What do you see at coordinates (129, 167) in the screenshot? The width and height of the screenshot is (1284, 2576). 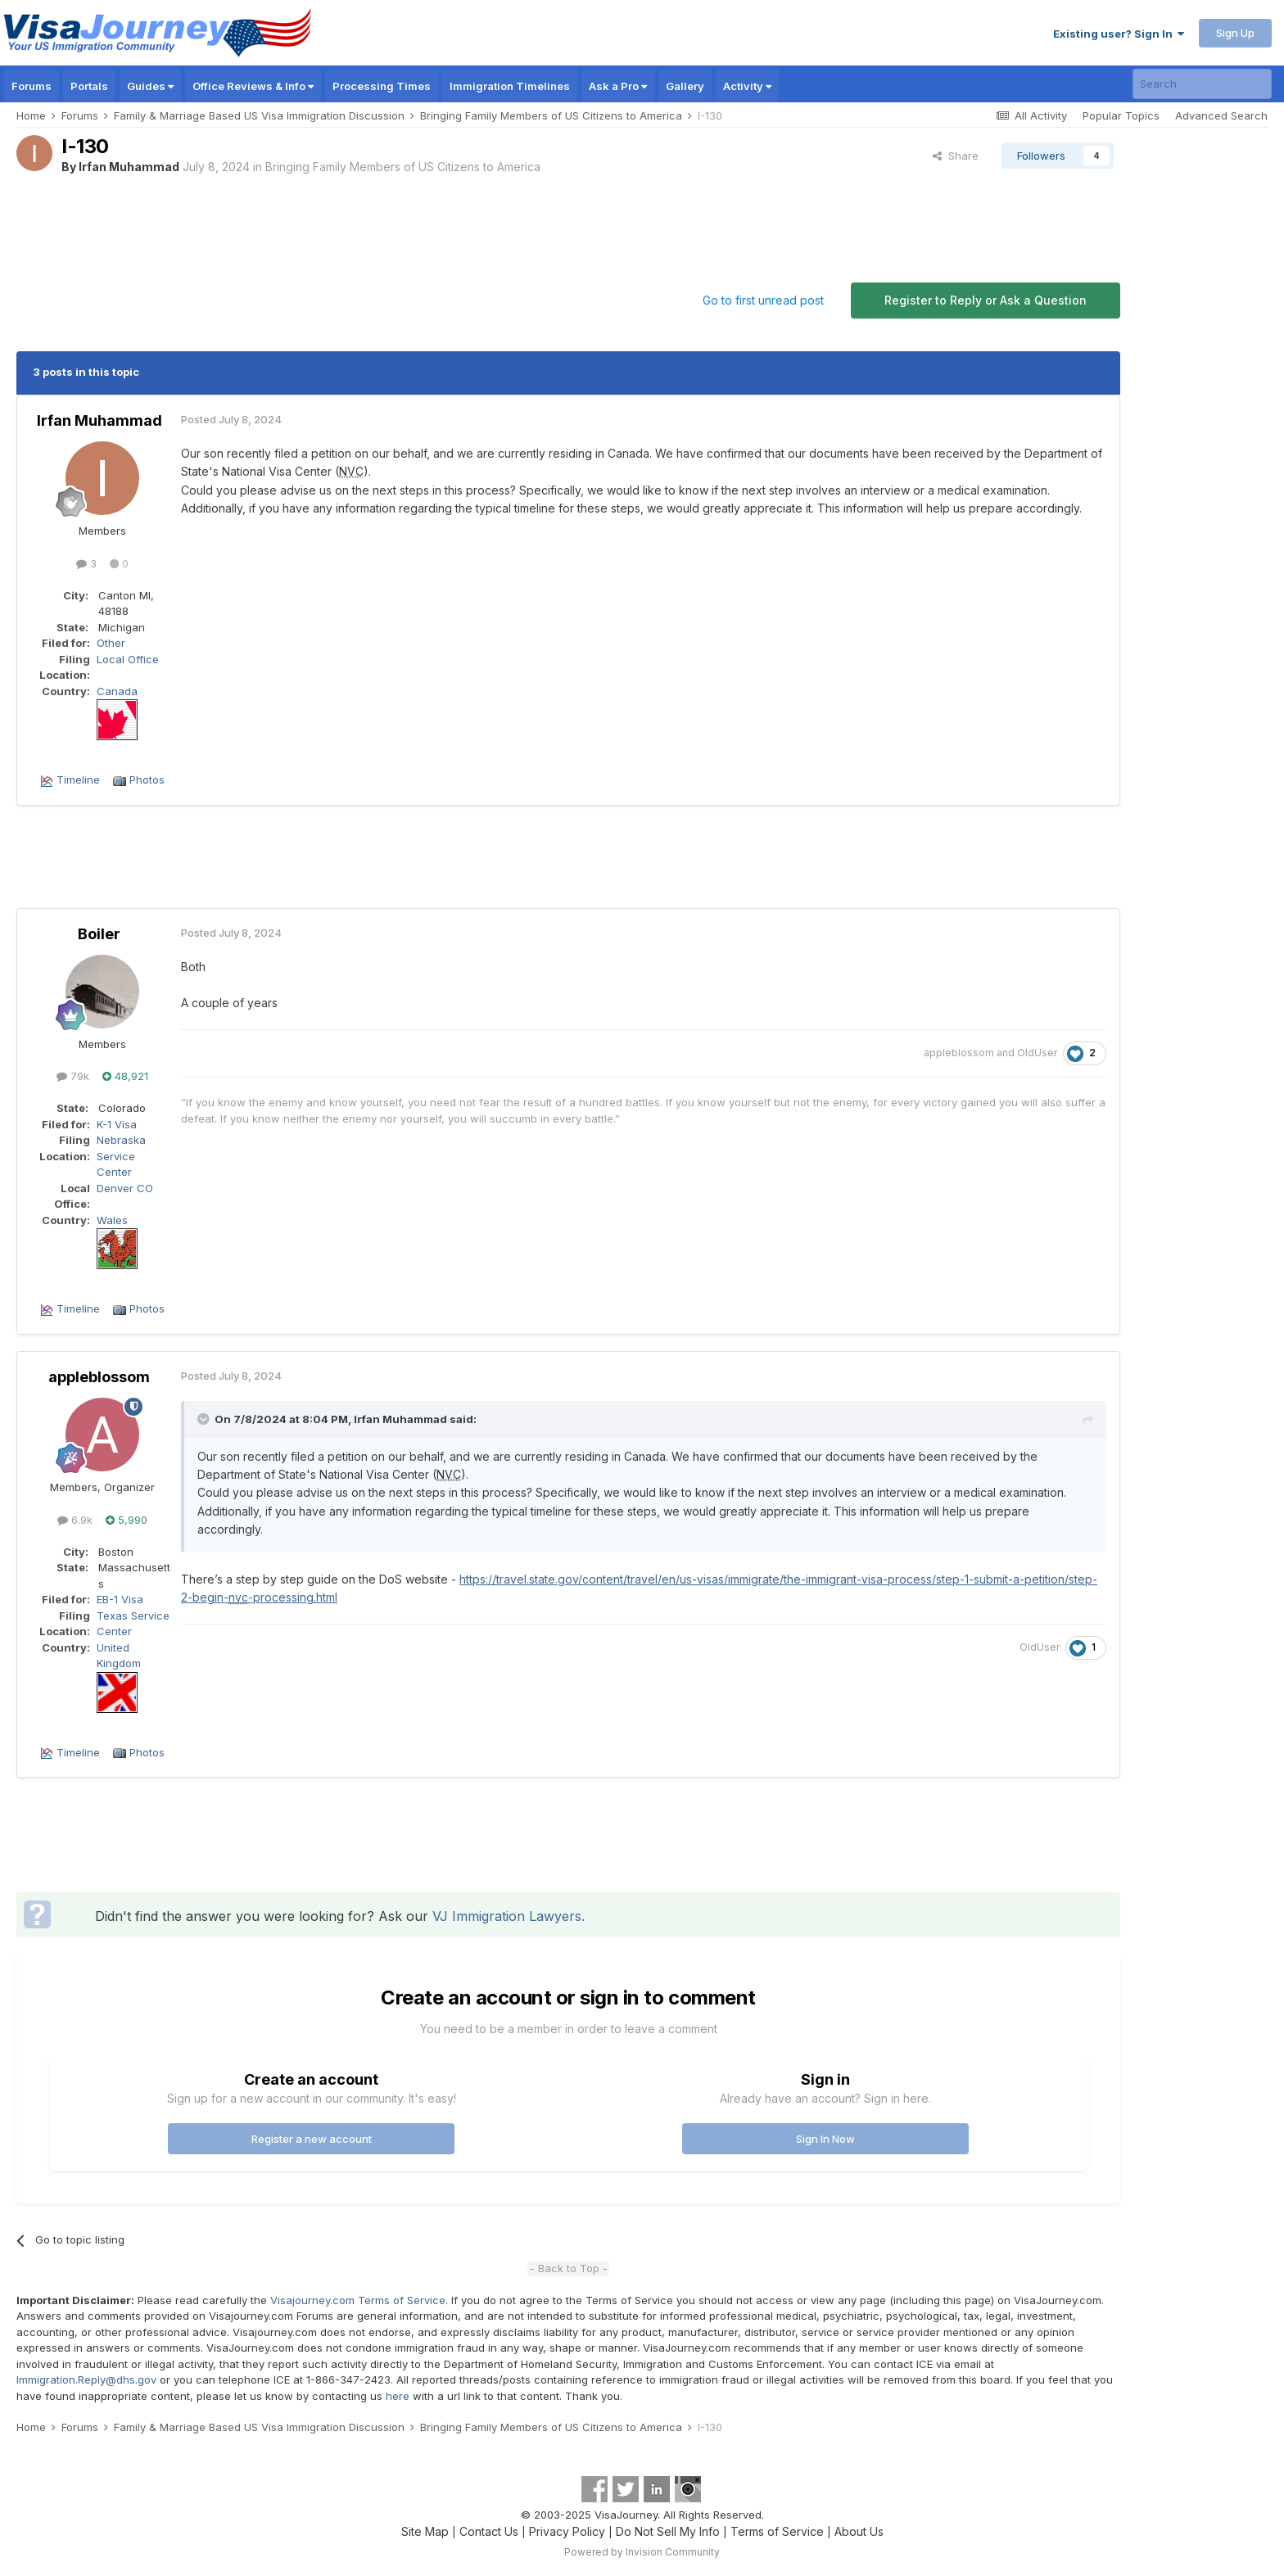 I see `Irfan Muhammad` at bounding box center [129, 167].